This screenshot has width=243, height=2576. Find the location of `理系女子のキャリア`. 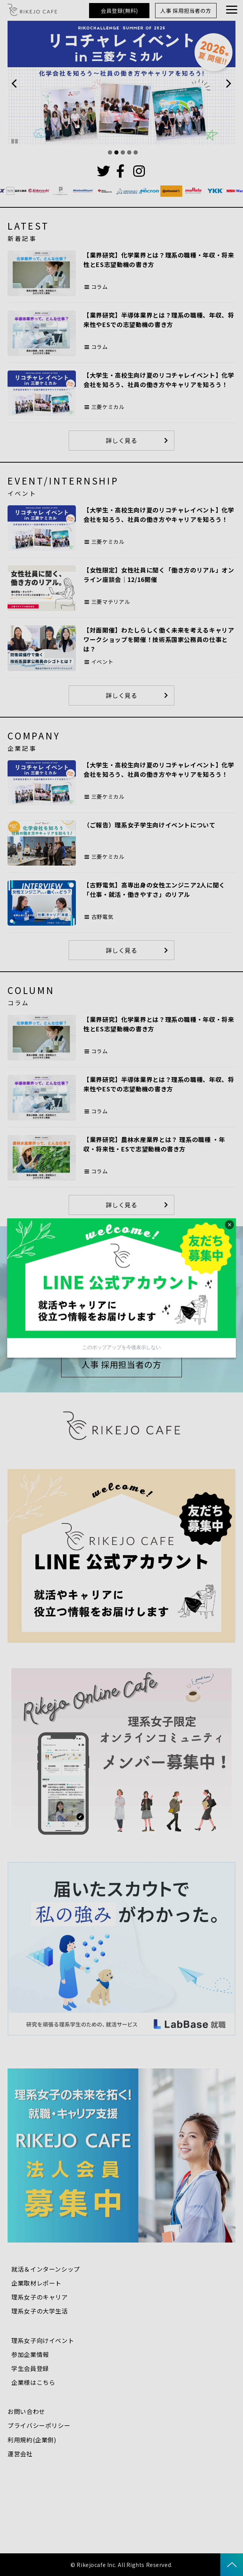

理系女子のキャリア is located at coordinates (39, 2296).